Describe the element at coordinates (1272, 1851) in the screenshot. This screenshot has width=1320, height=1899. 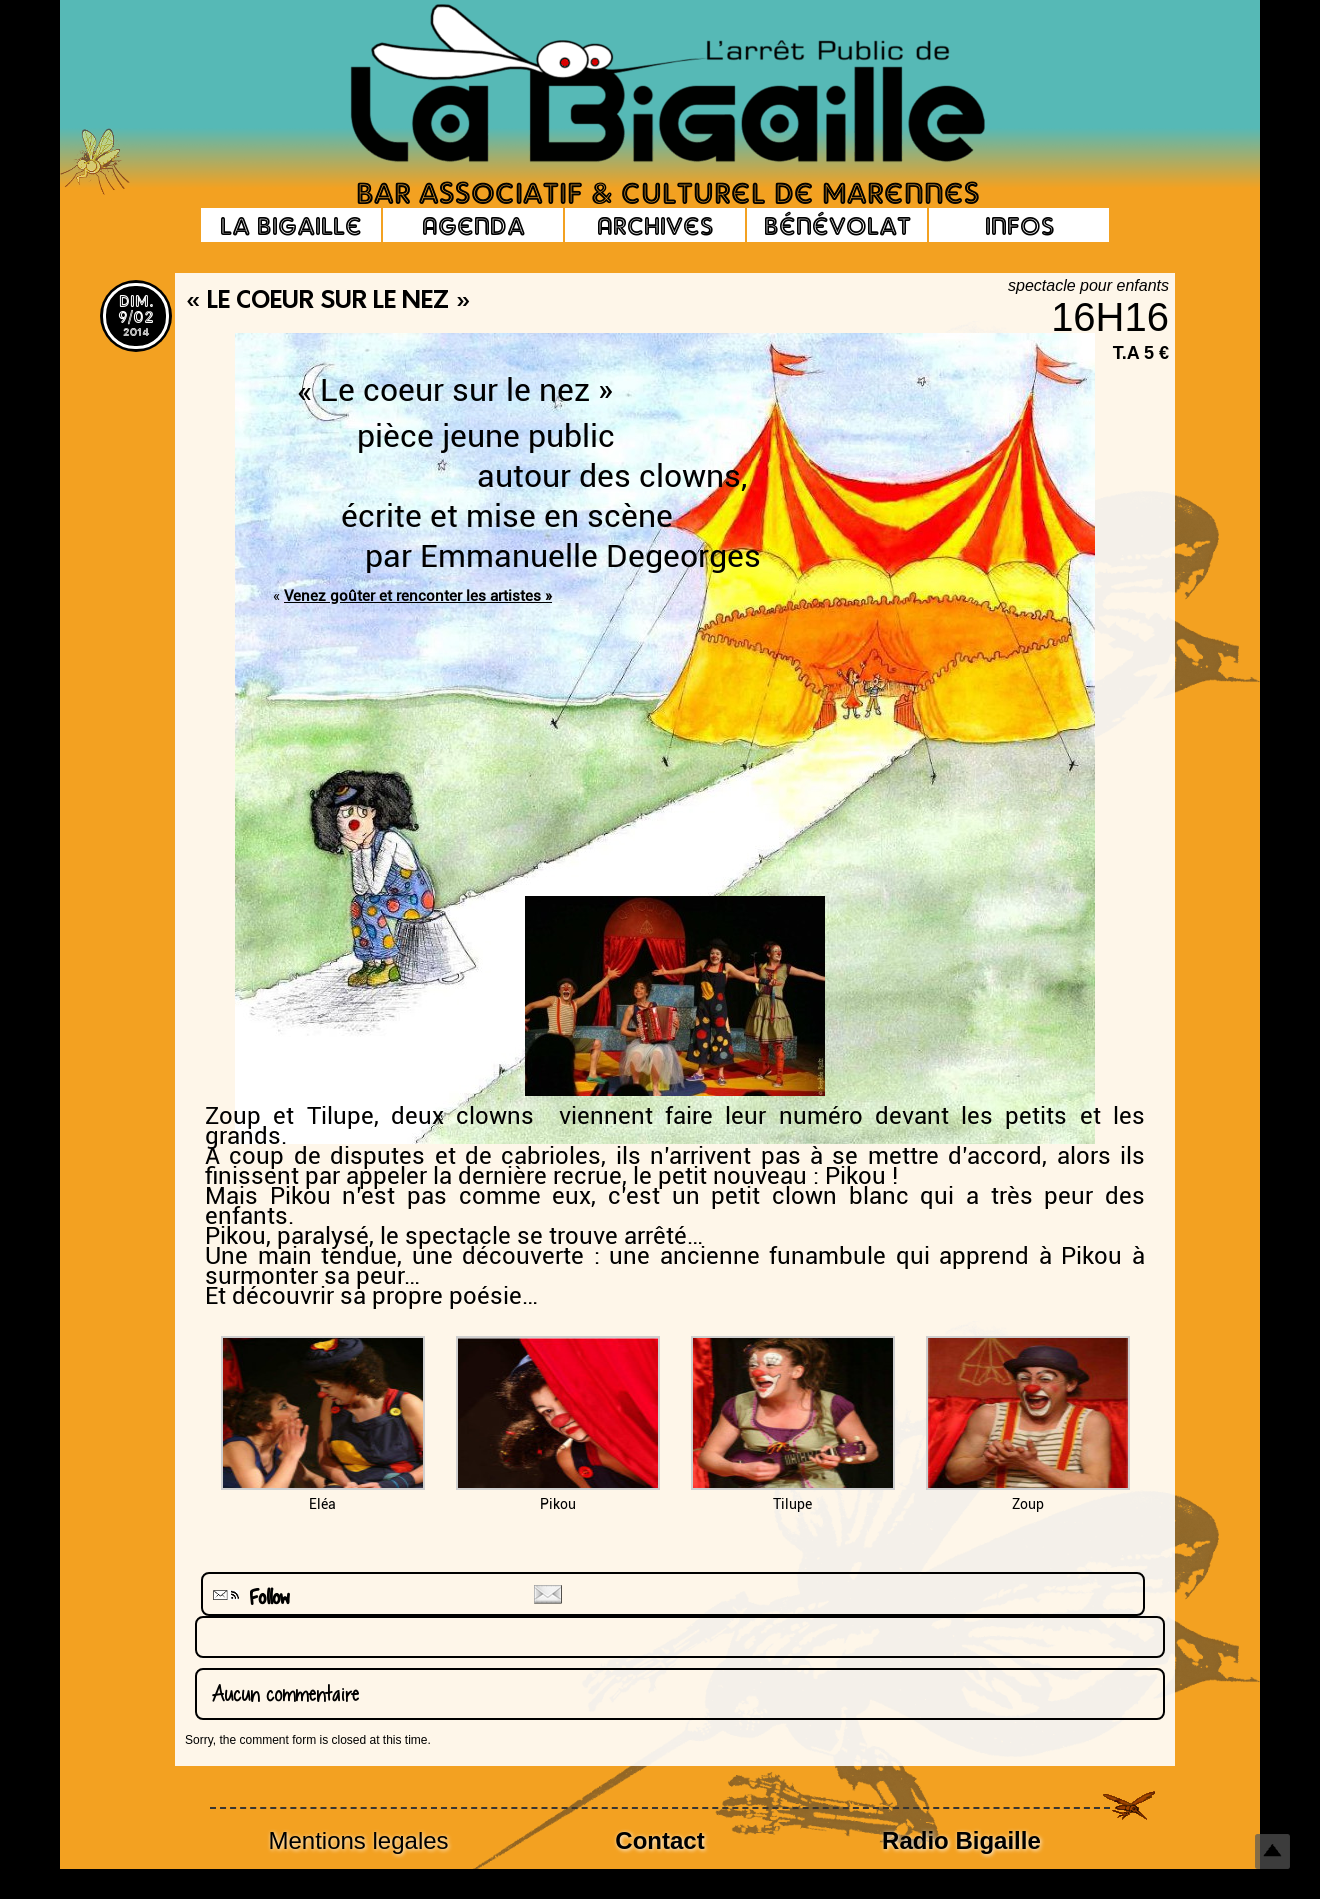
I see `Top` at that location.